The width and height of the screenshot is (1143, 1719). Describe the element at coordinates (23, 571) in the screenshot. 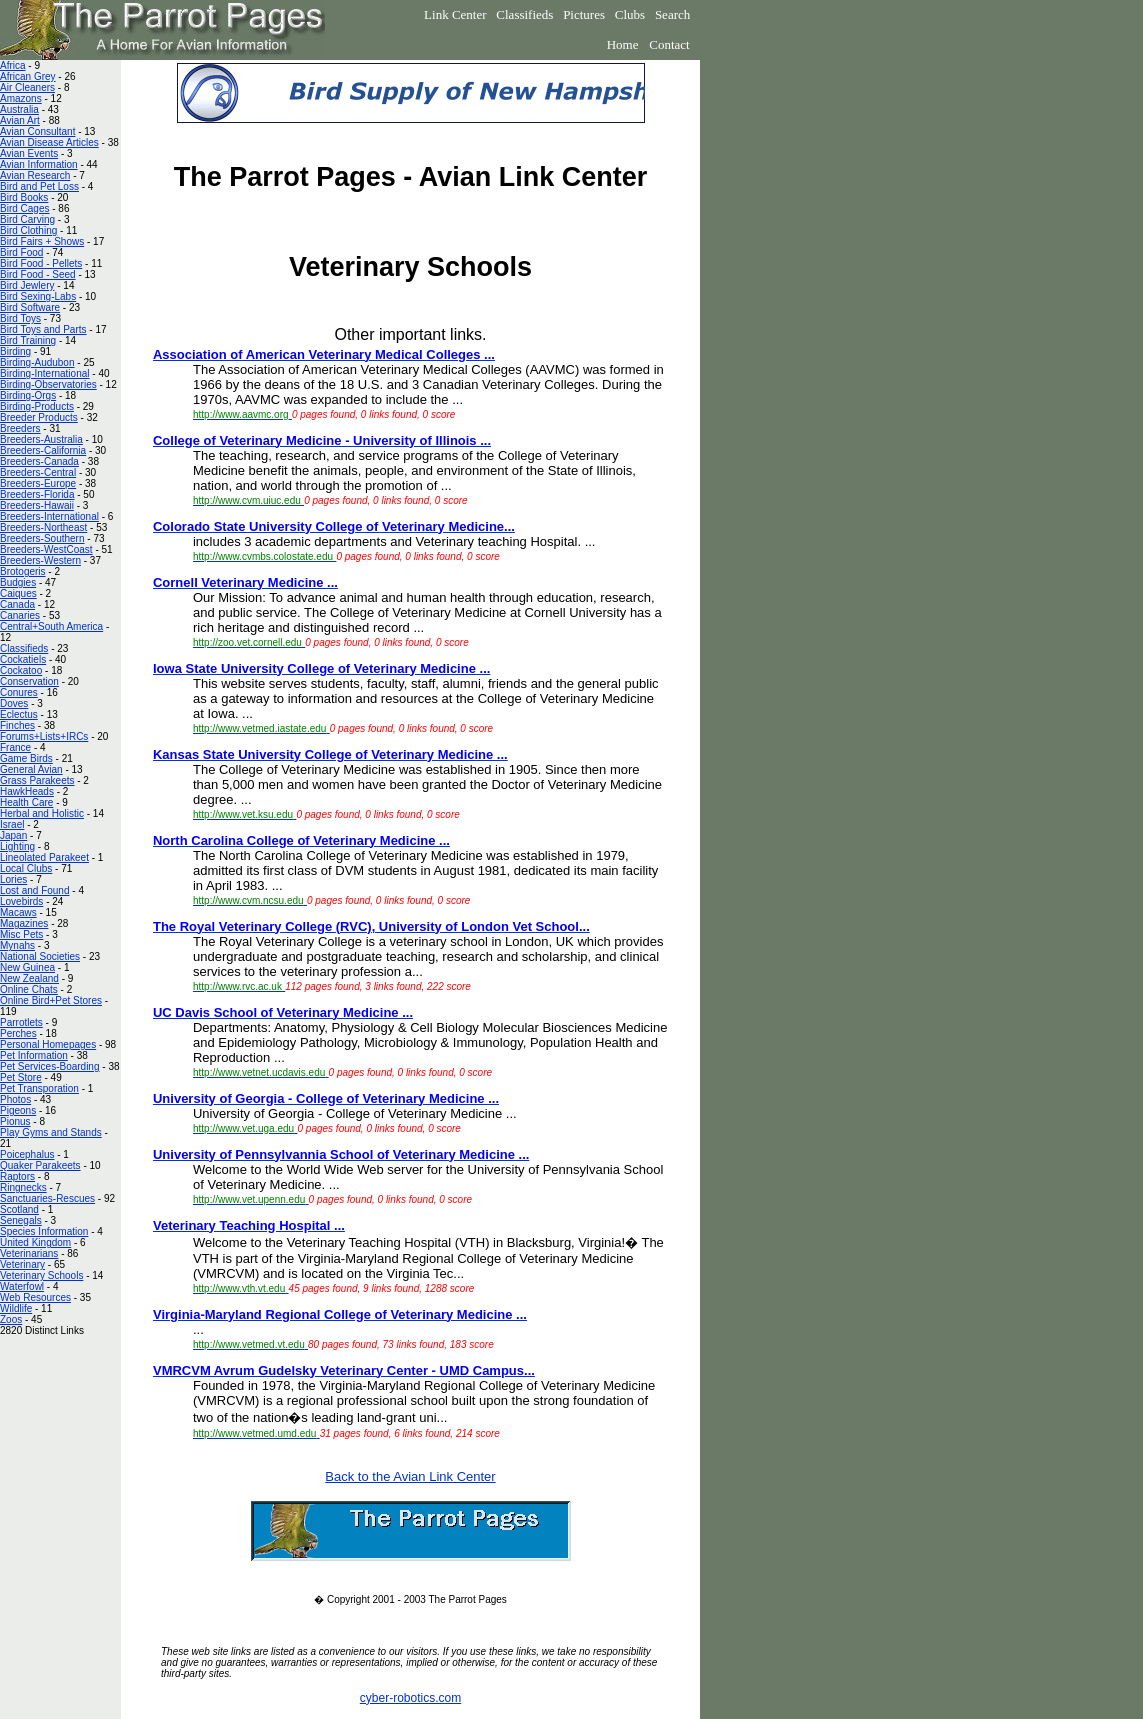

I see `Brotogeris` at that location.